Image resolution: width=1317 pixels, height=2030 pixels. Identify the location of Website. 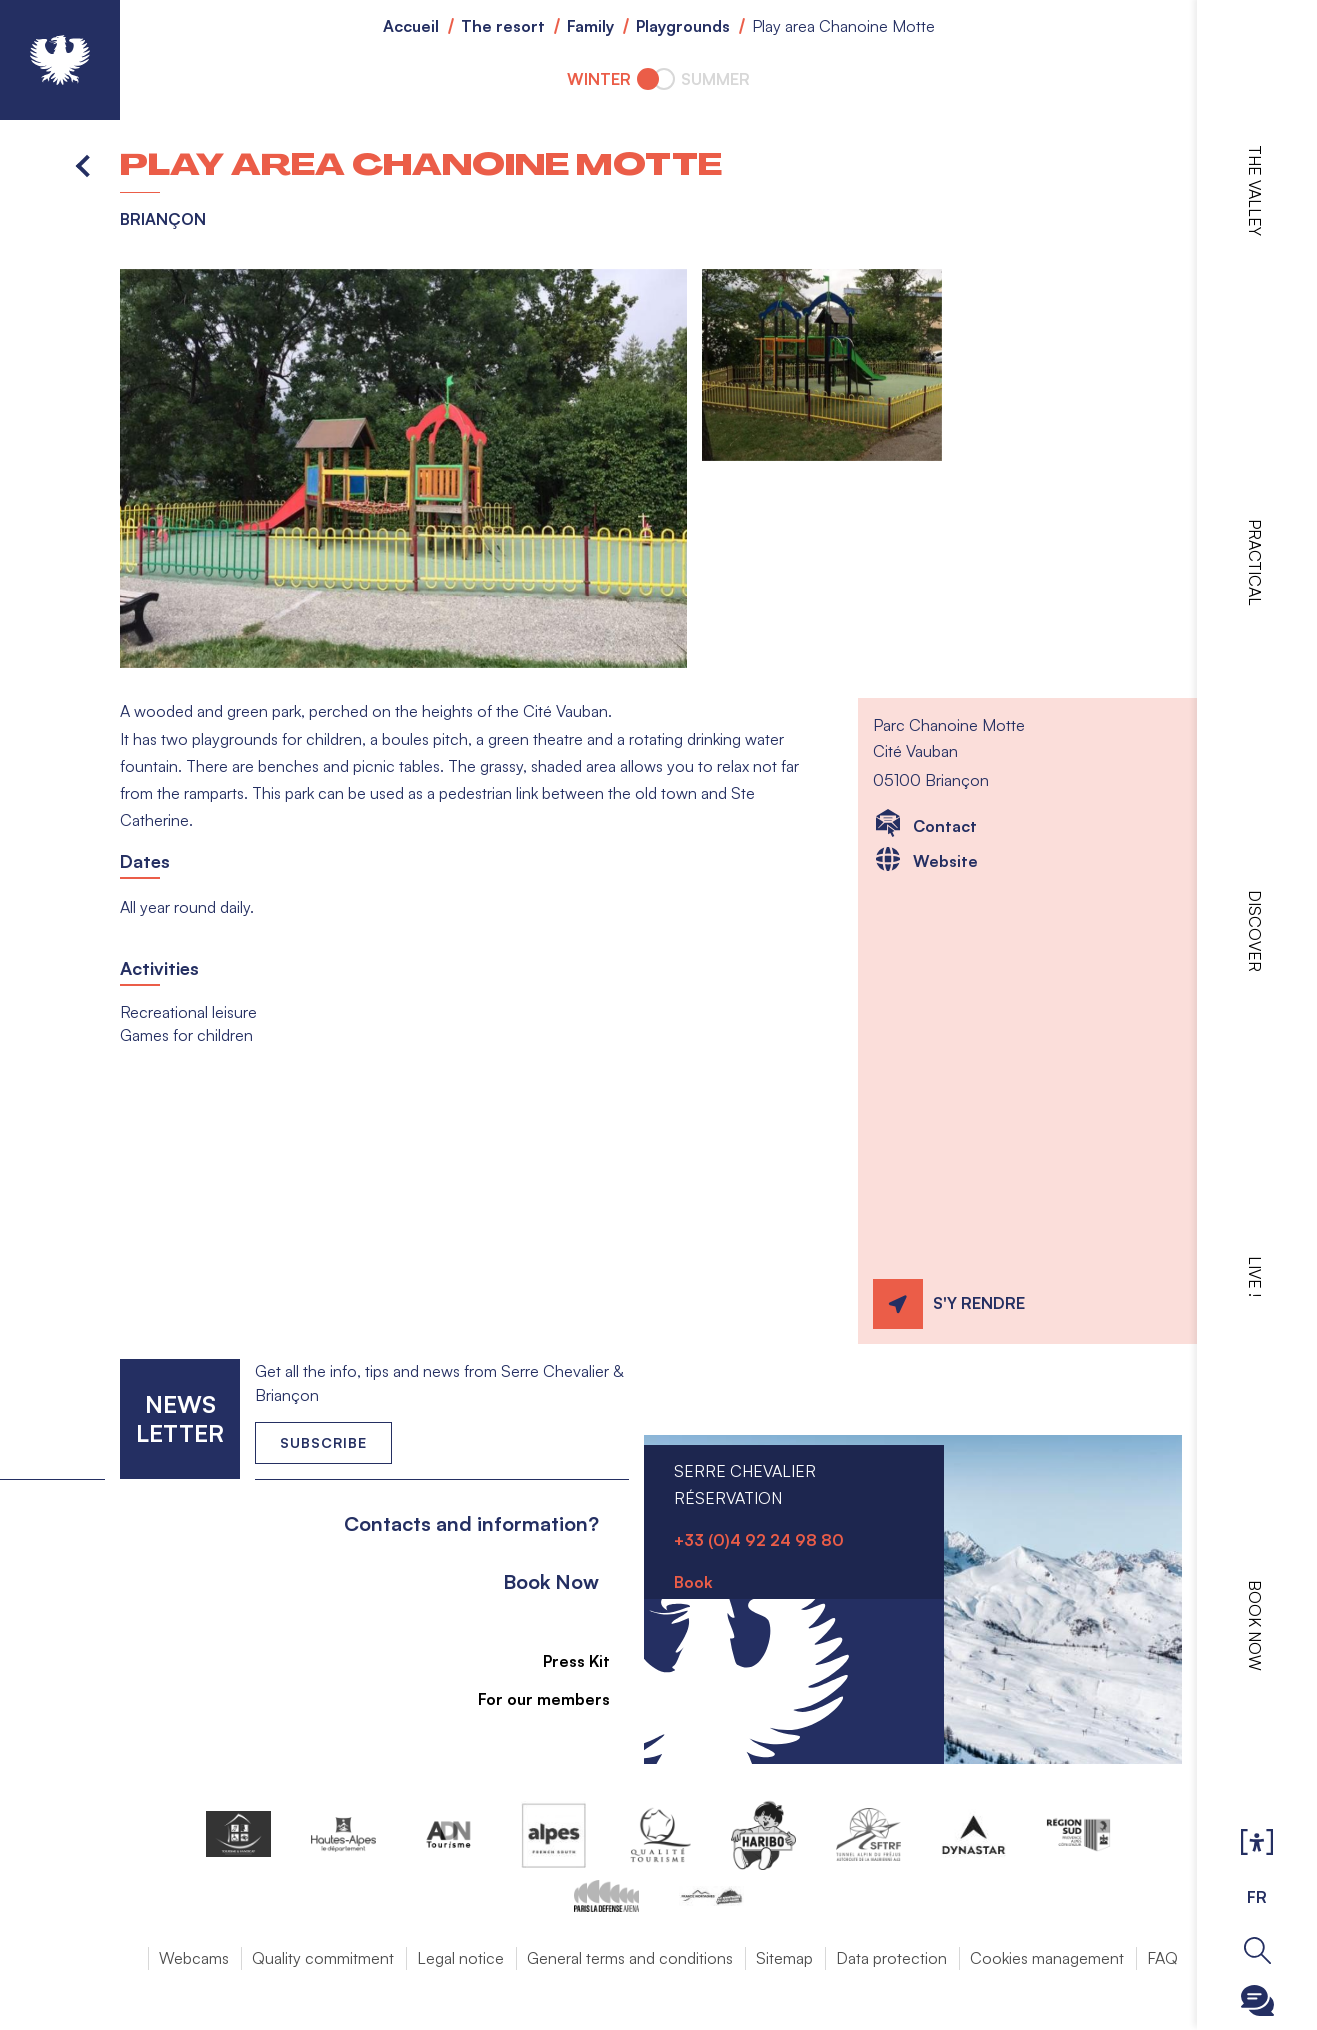
(945, 861).